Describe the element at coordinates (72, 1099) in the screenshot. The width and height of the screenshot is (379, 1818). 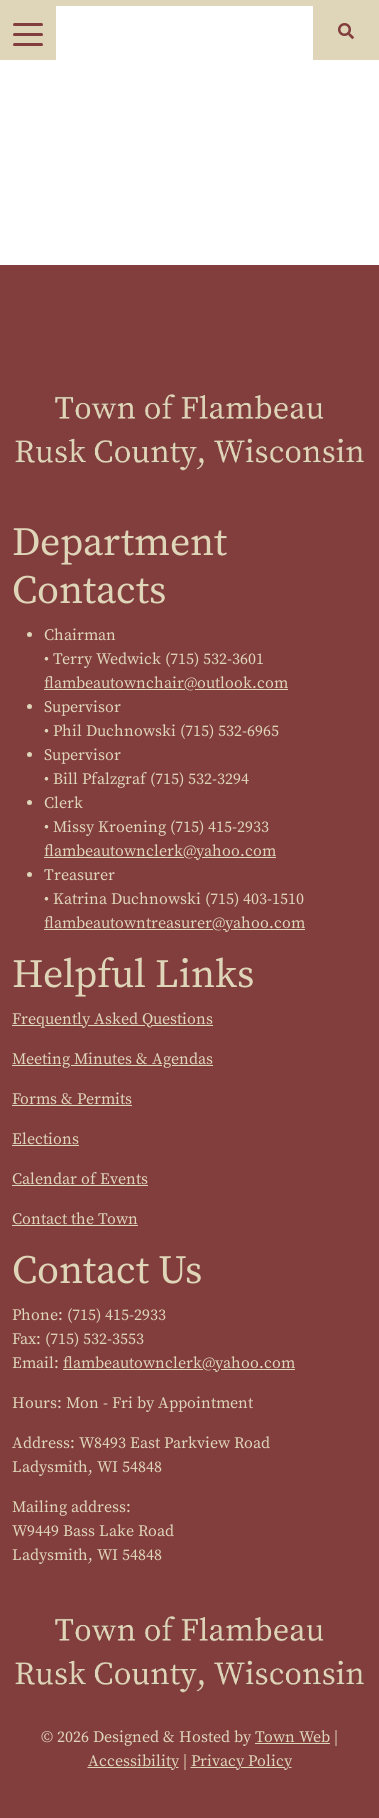
I see `Forms & Permits` at that location.